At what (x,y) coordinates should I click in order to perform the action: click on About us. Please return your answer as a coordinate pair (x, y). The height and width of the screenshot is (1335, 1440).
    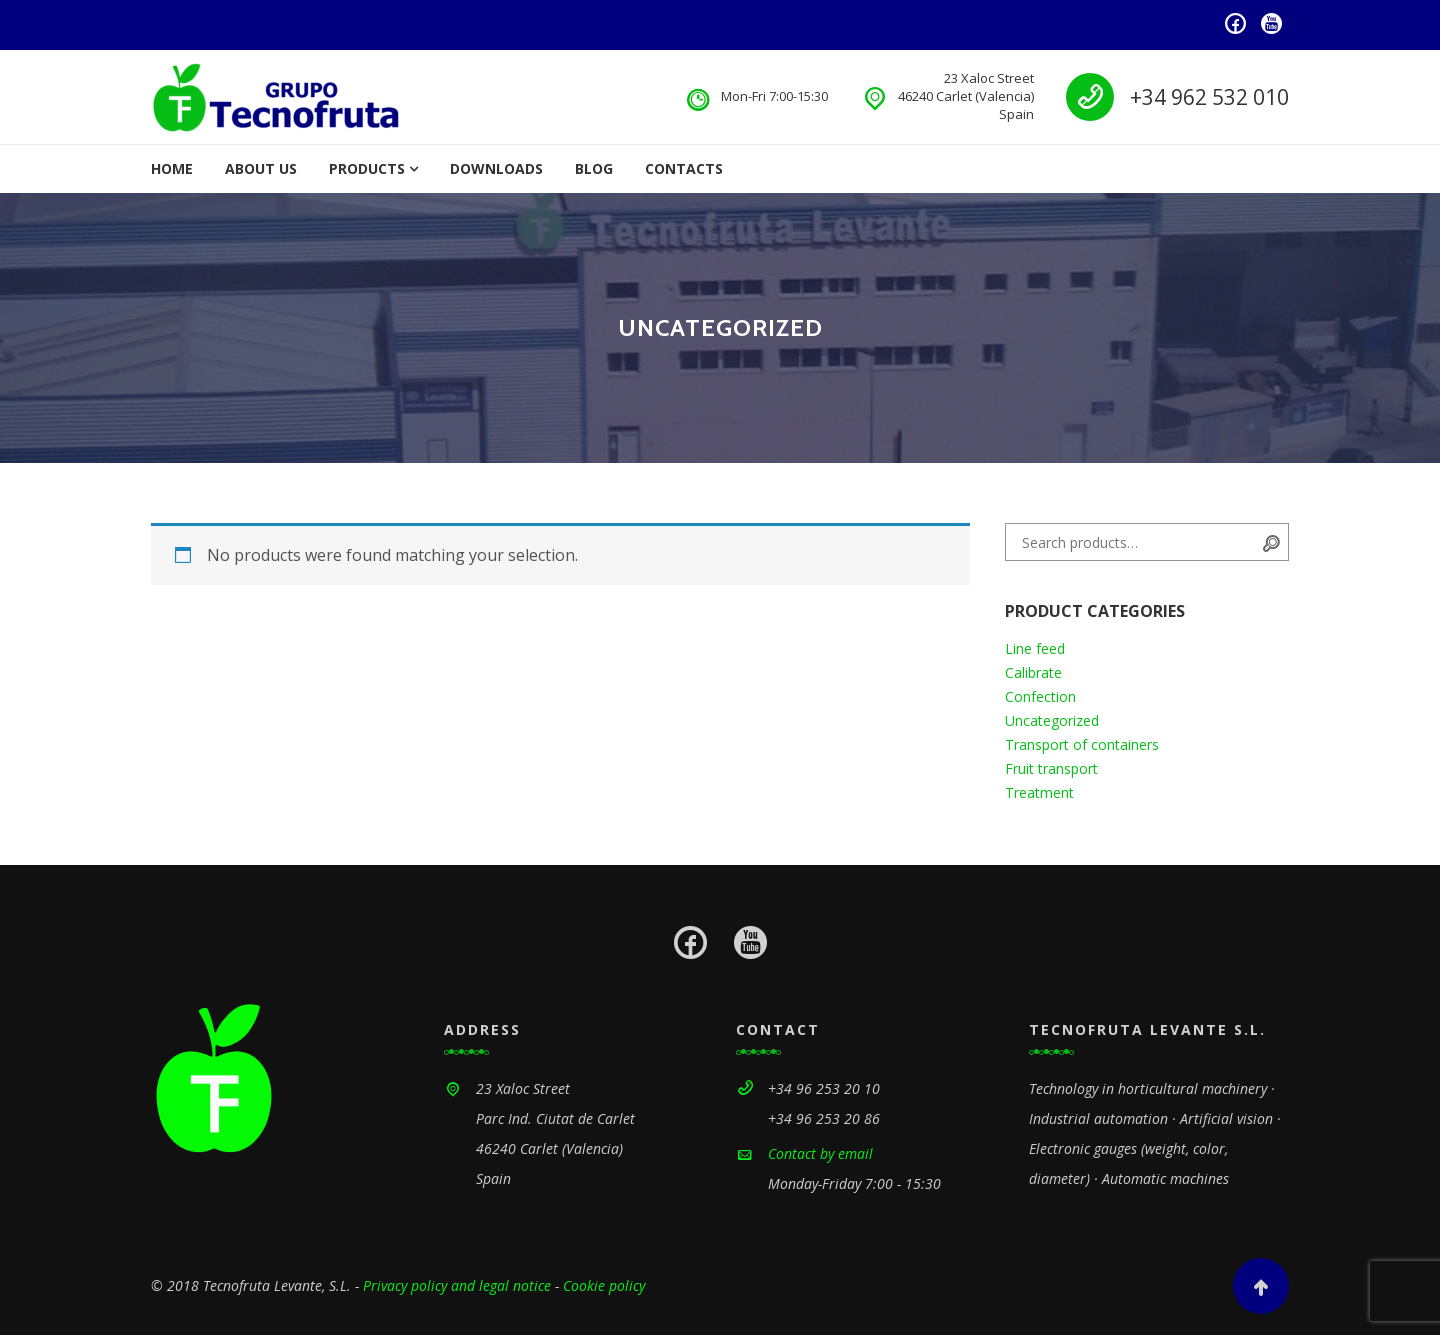
    Looking at the image, I should click on (261, 168).